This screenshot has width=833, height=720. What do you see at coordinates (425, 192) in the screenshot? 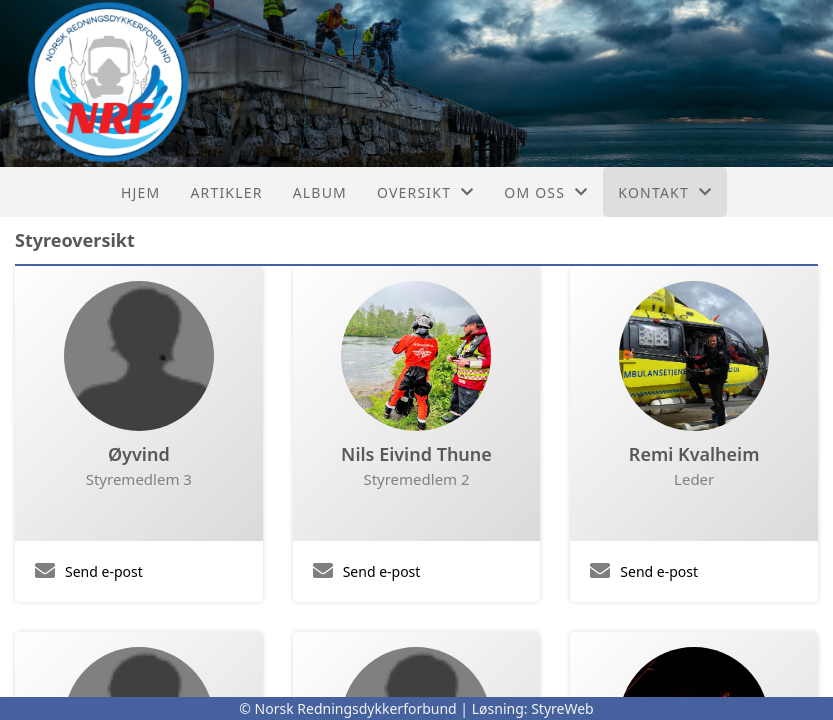
I see `Oversikt` at bounding box center [425, 192].